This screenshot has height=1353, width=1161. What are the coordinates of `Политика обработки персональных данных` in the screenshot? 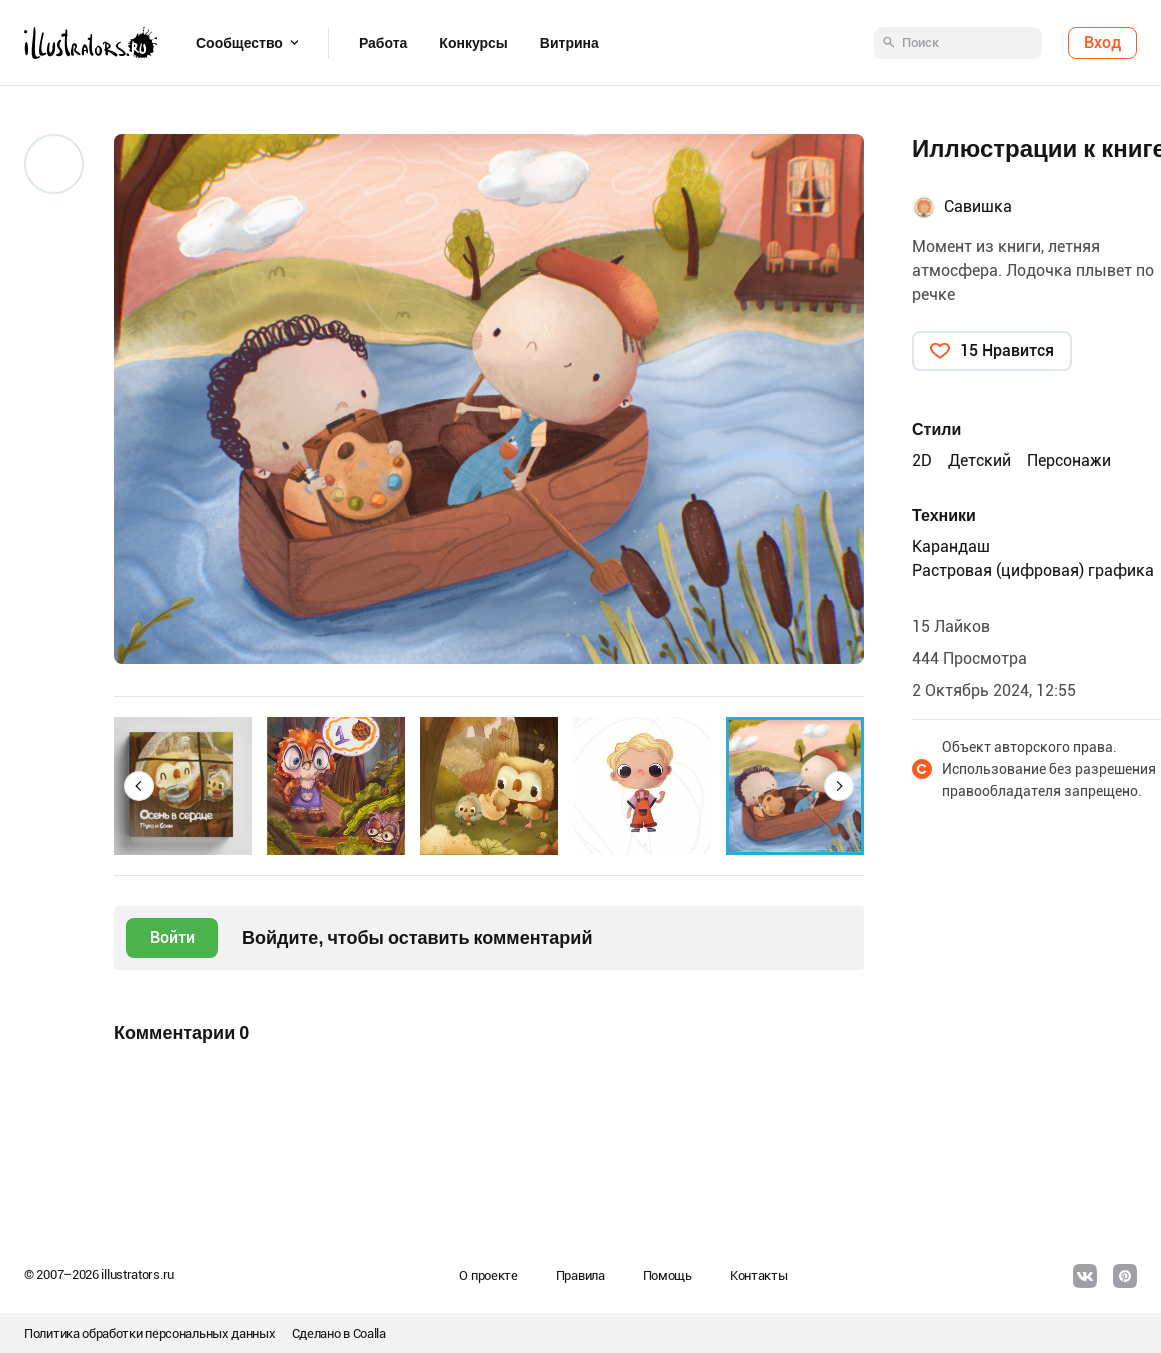 It's located at (150, 1333).